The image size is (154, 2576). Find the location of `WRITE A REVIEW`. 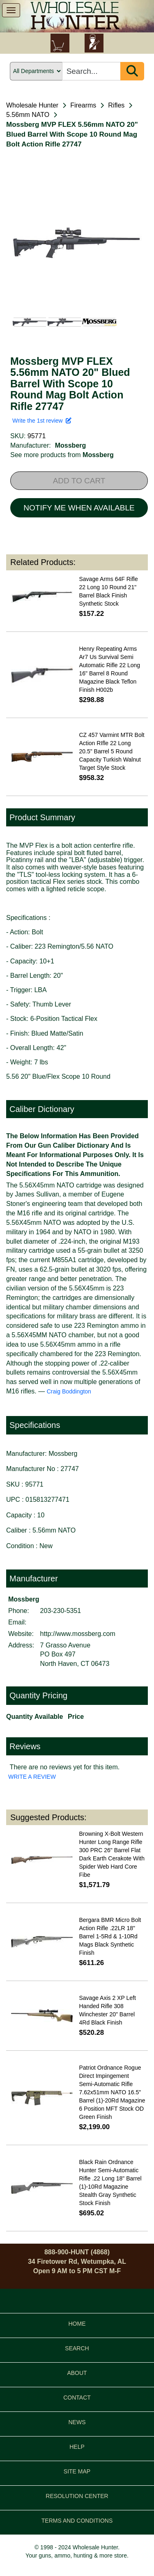

WRITE A REVIEW is located at coordinates (32, 1776).